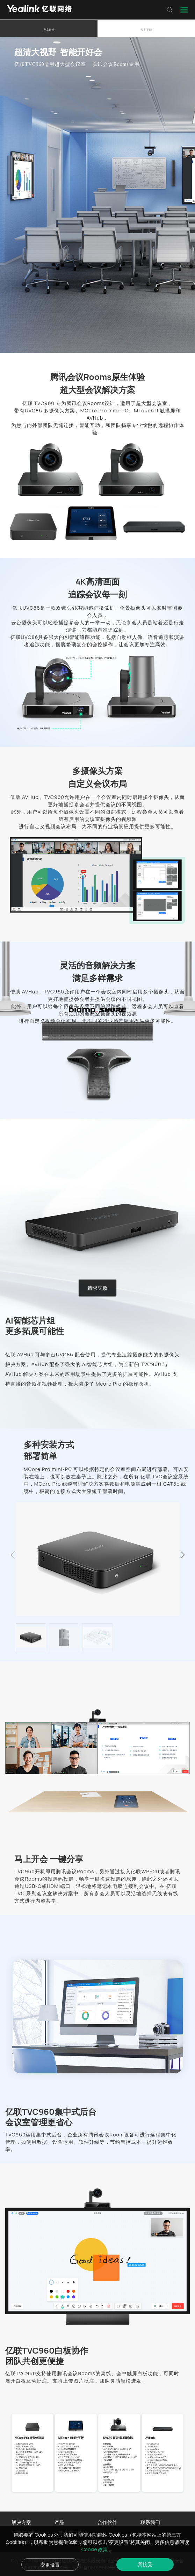  Describe the element at coordinates (150, 2522) in the screenshot. I see `联系我们` at that location.